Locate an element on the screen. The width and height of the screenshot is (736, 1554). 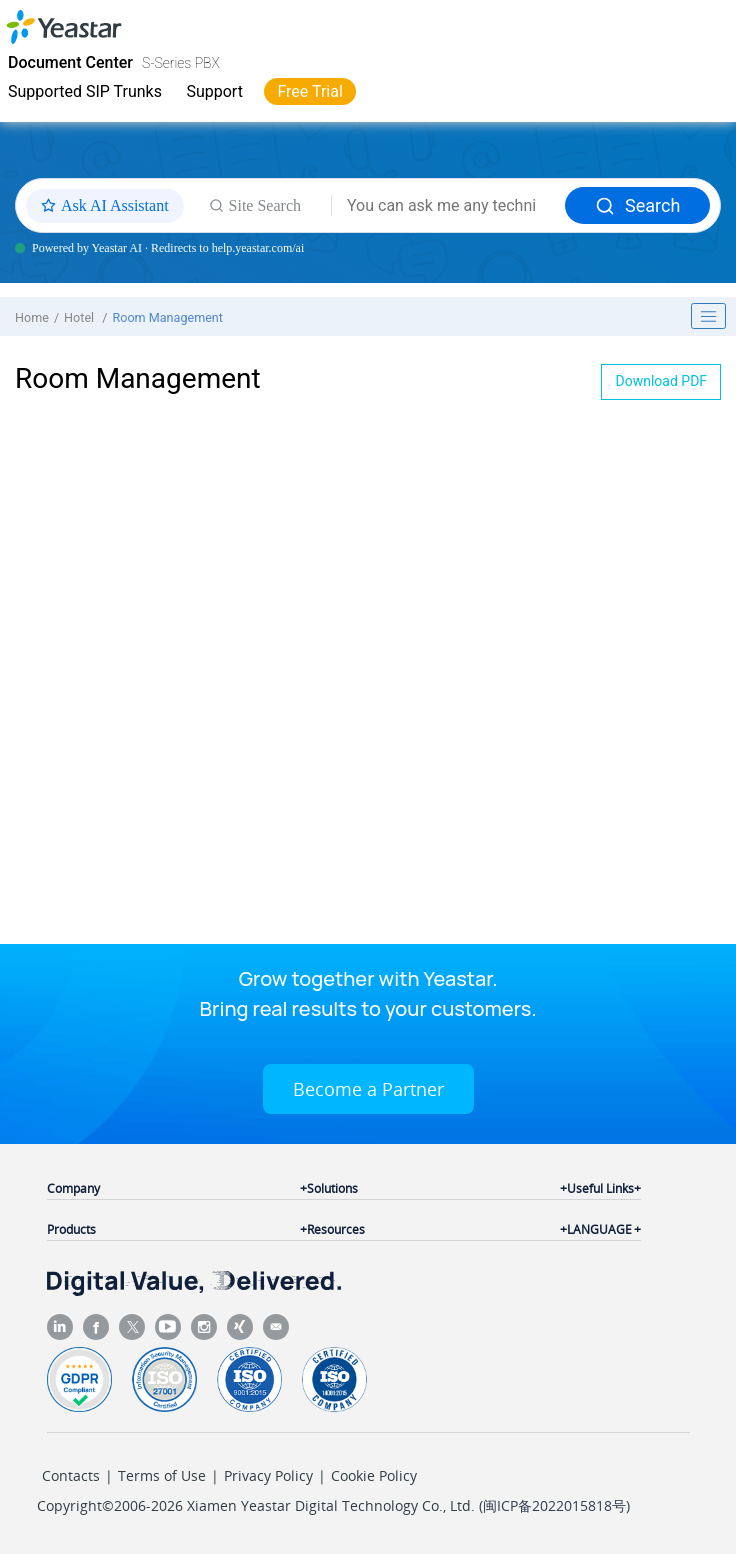
[Toggle publishing table of content] is located at coordinates (709, 316).